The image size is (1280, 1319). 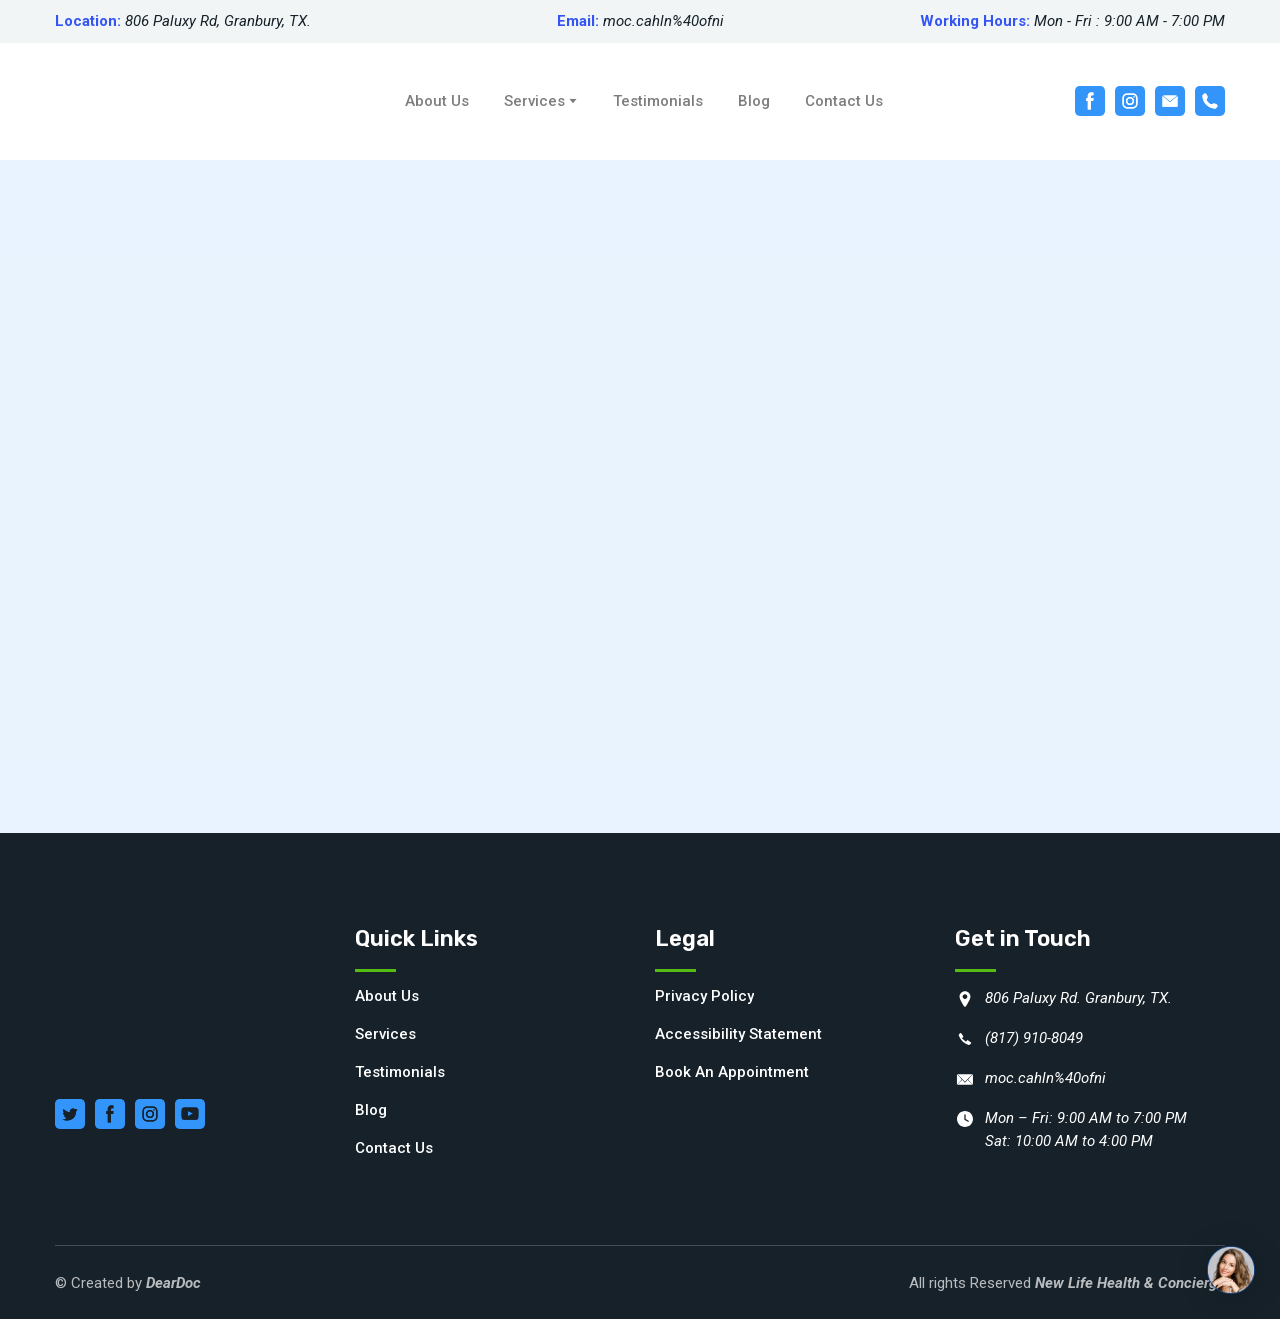 I want to click on Testimonials, so click(x=658, y=101).